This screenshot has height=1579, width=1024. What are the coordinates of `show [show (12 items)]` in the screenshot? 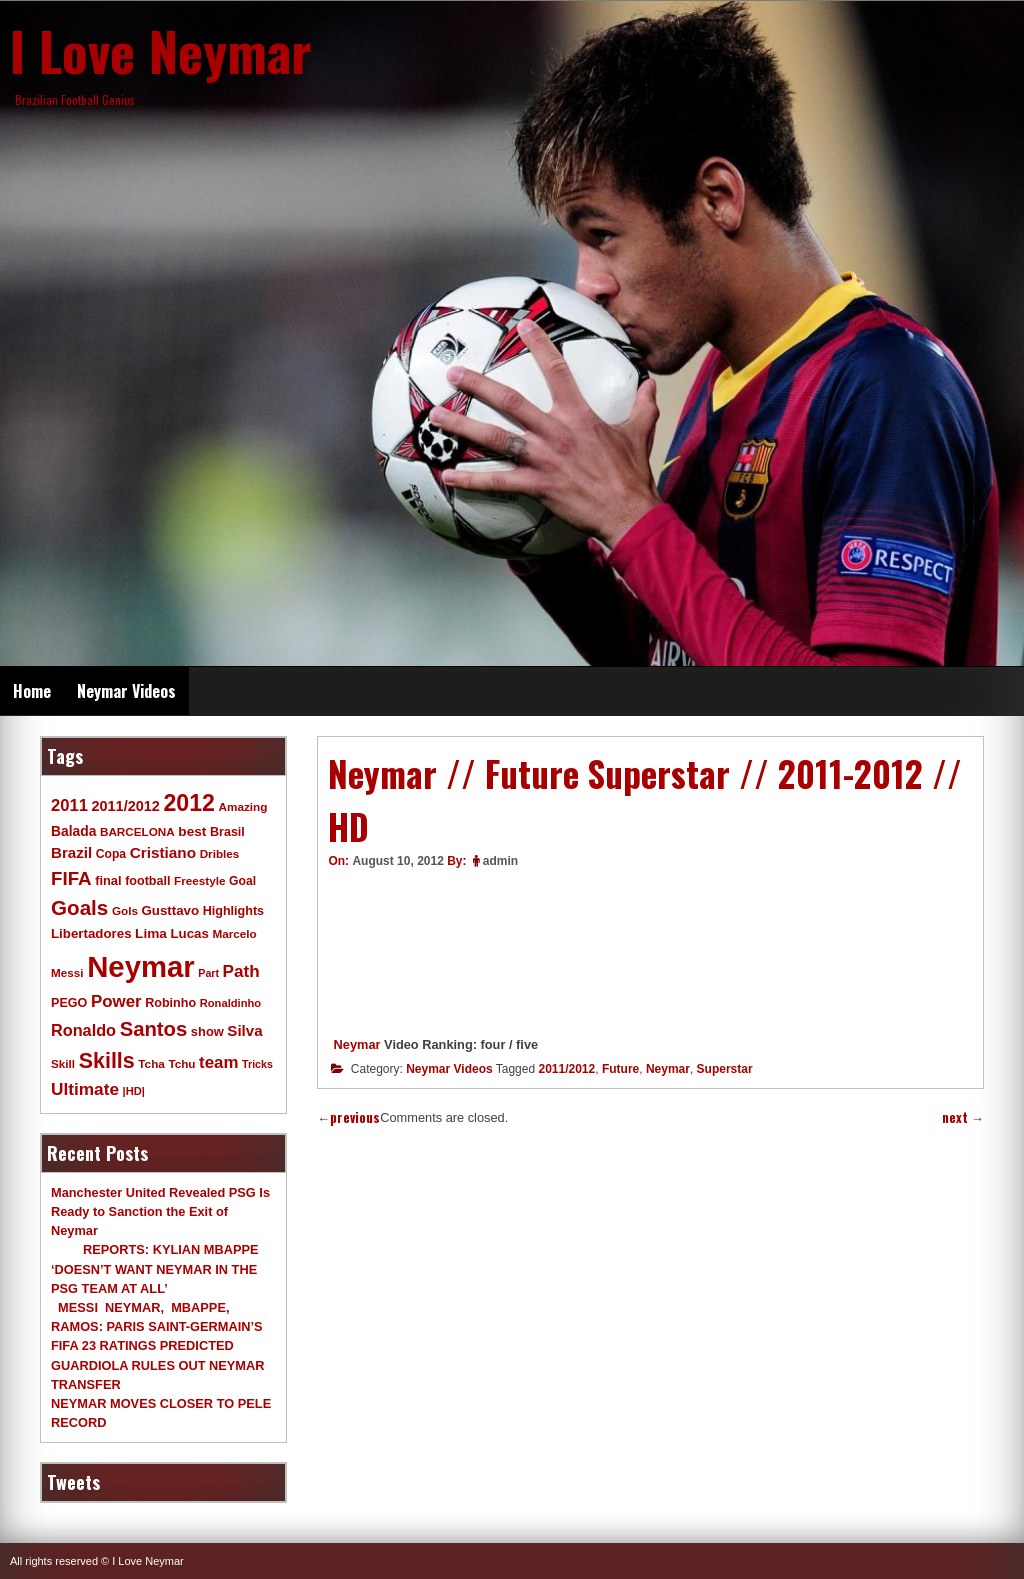 It's located at (207, 1031).